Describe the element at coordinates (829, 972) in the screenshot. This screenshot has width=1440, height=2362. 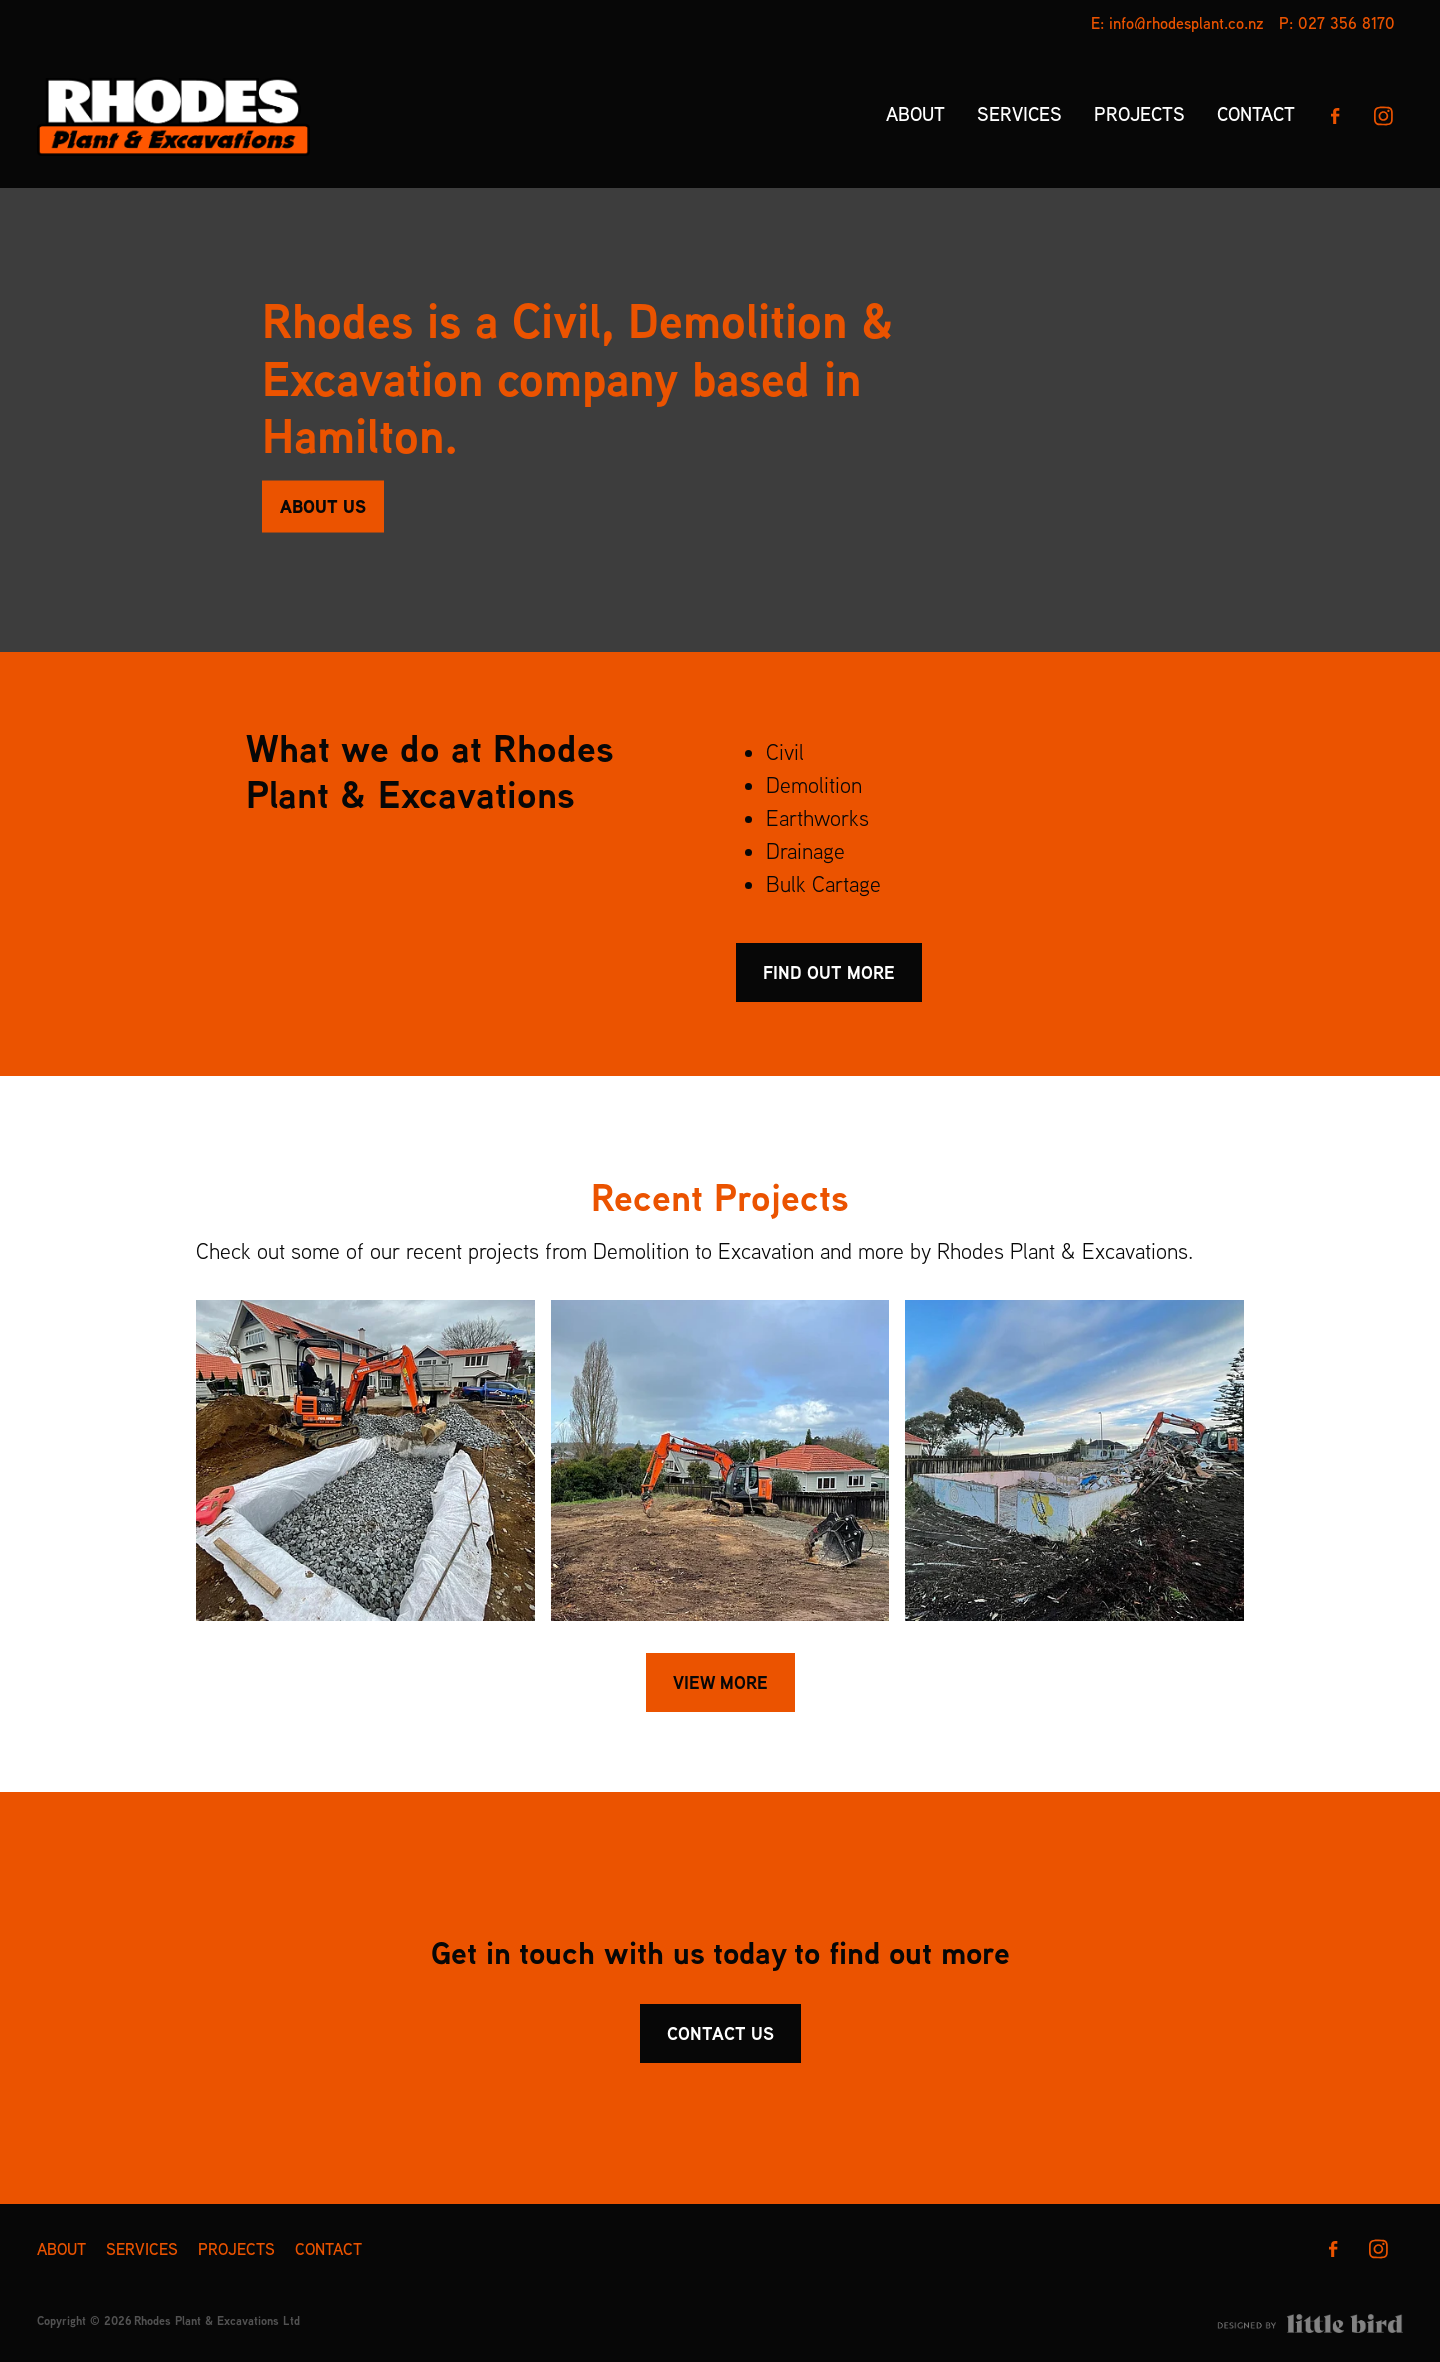
I see `FIND OUT MORE [button]` at that location.